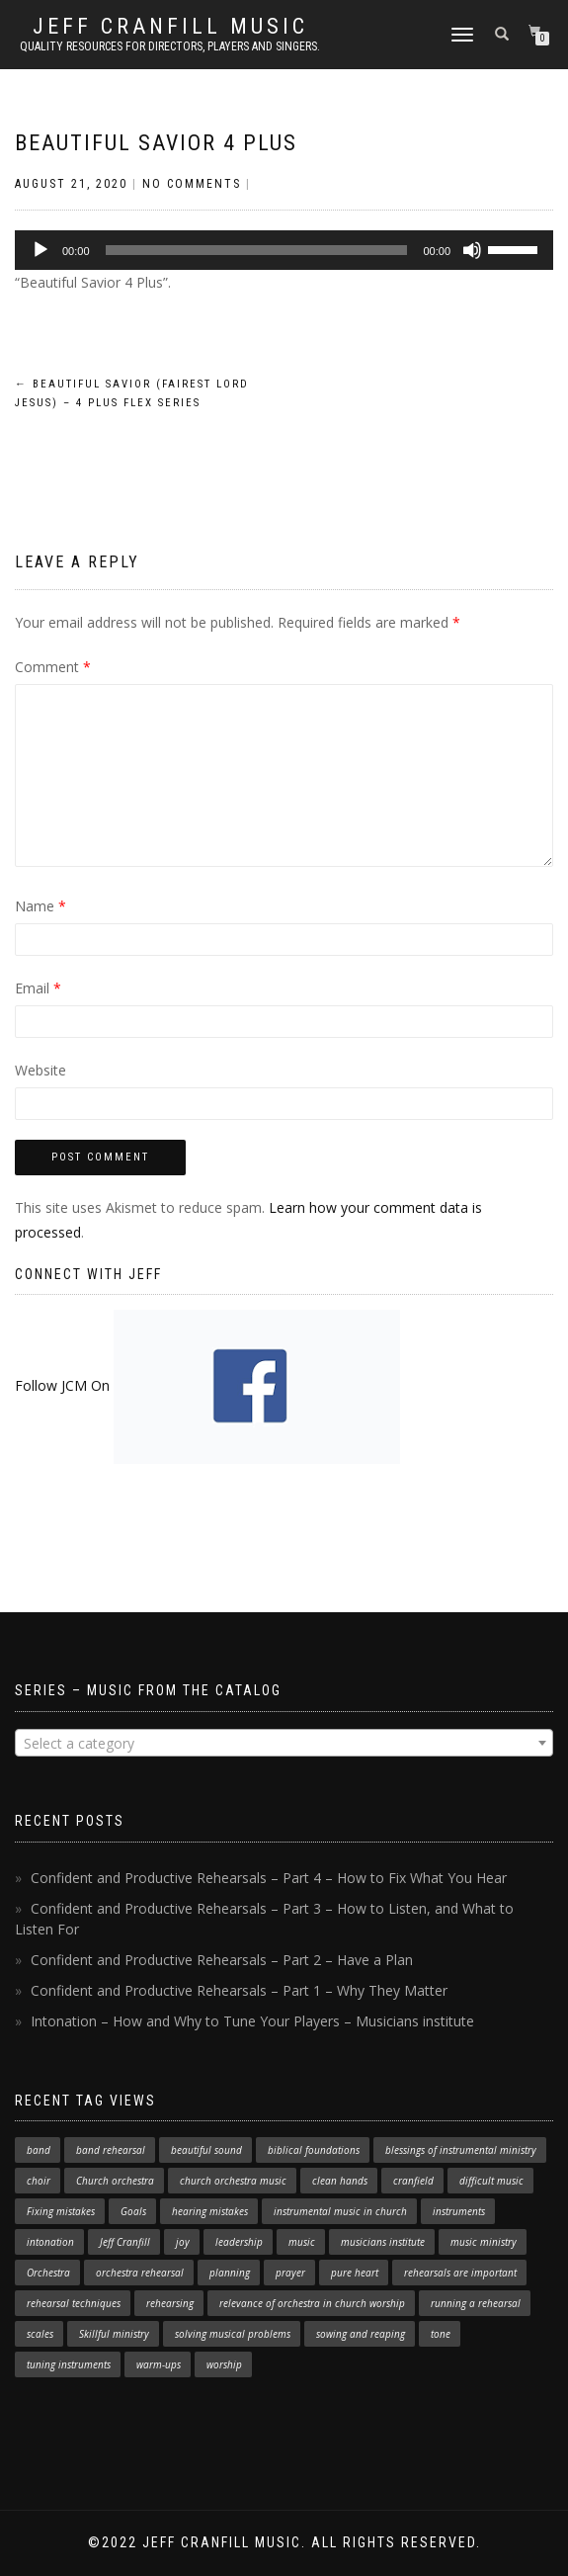 The height and width of the screenshot is (2576, 568). What do you see at coordinates (53, 666) in the screenshot?
I see `Comment` at bounding box center [53, 666].